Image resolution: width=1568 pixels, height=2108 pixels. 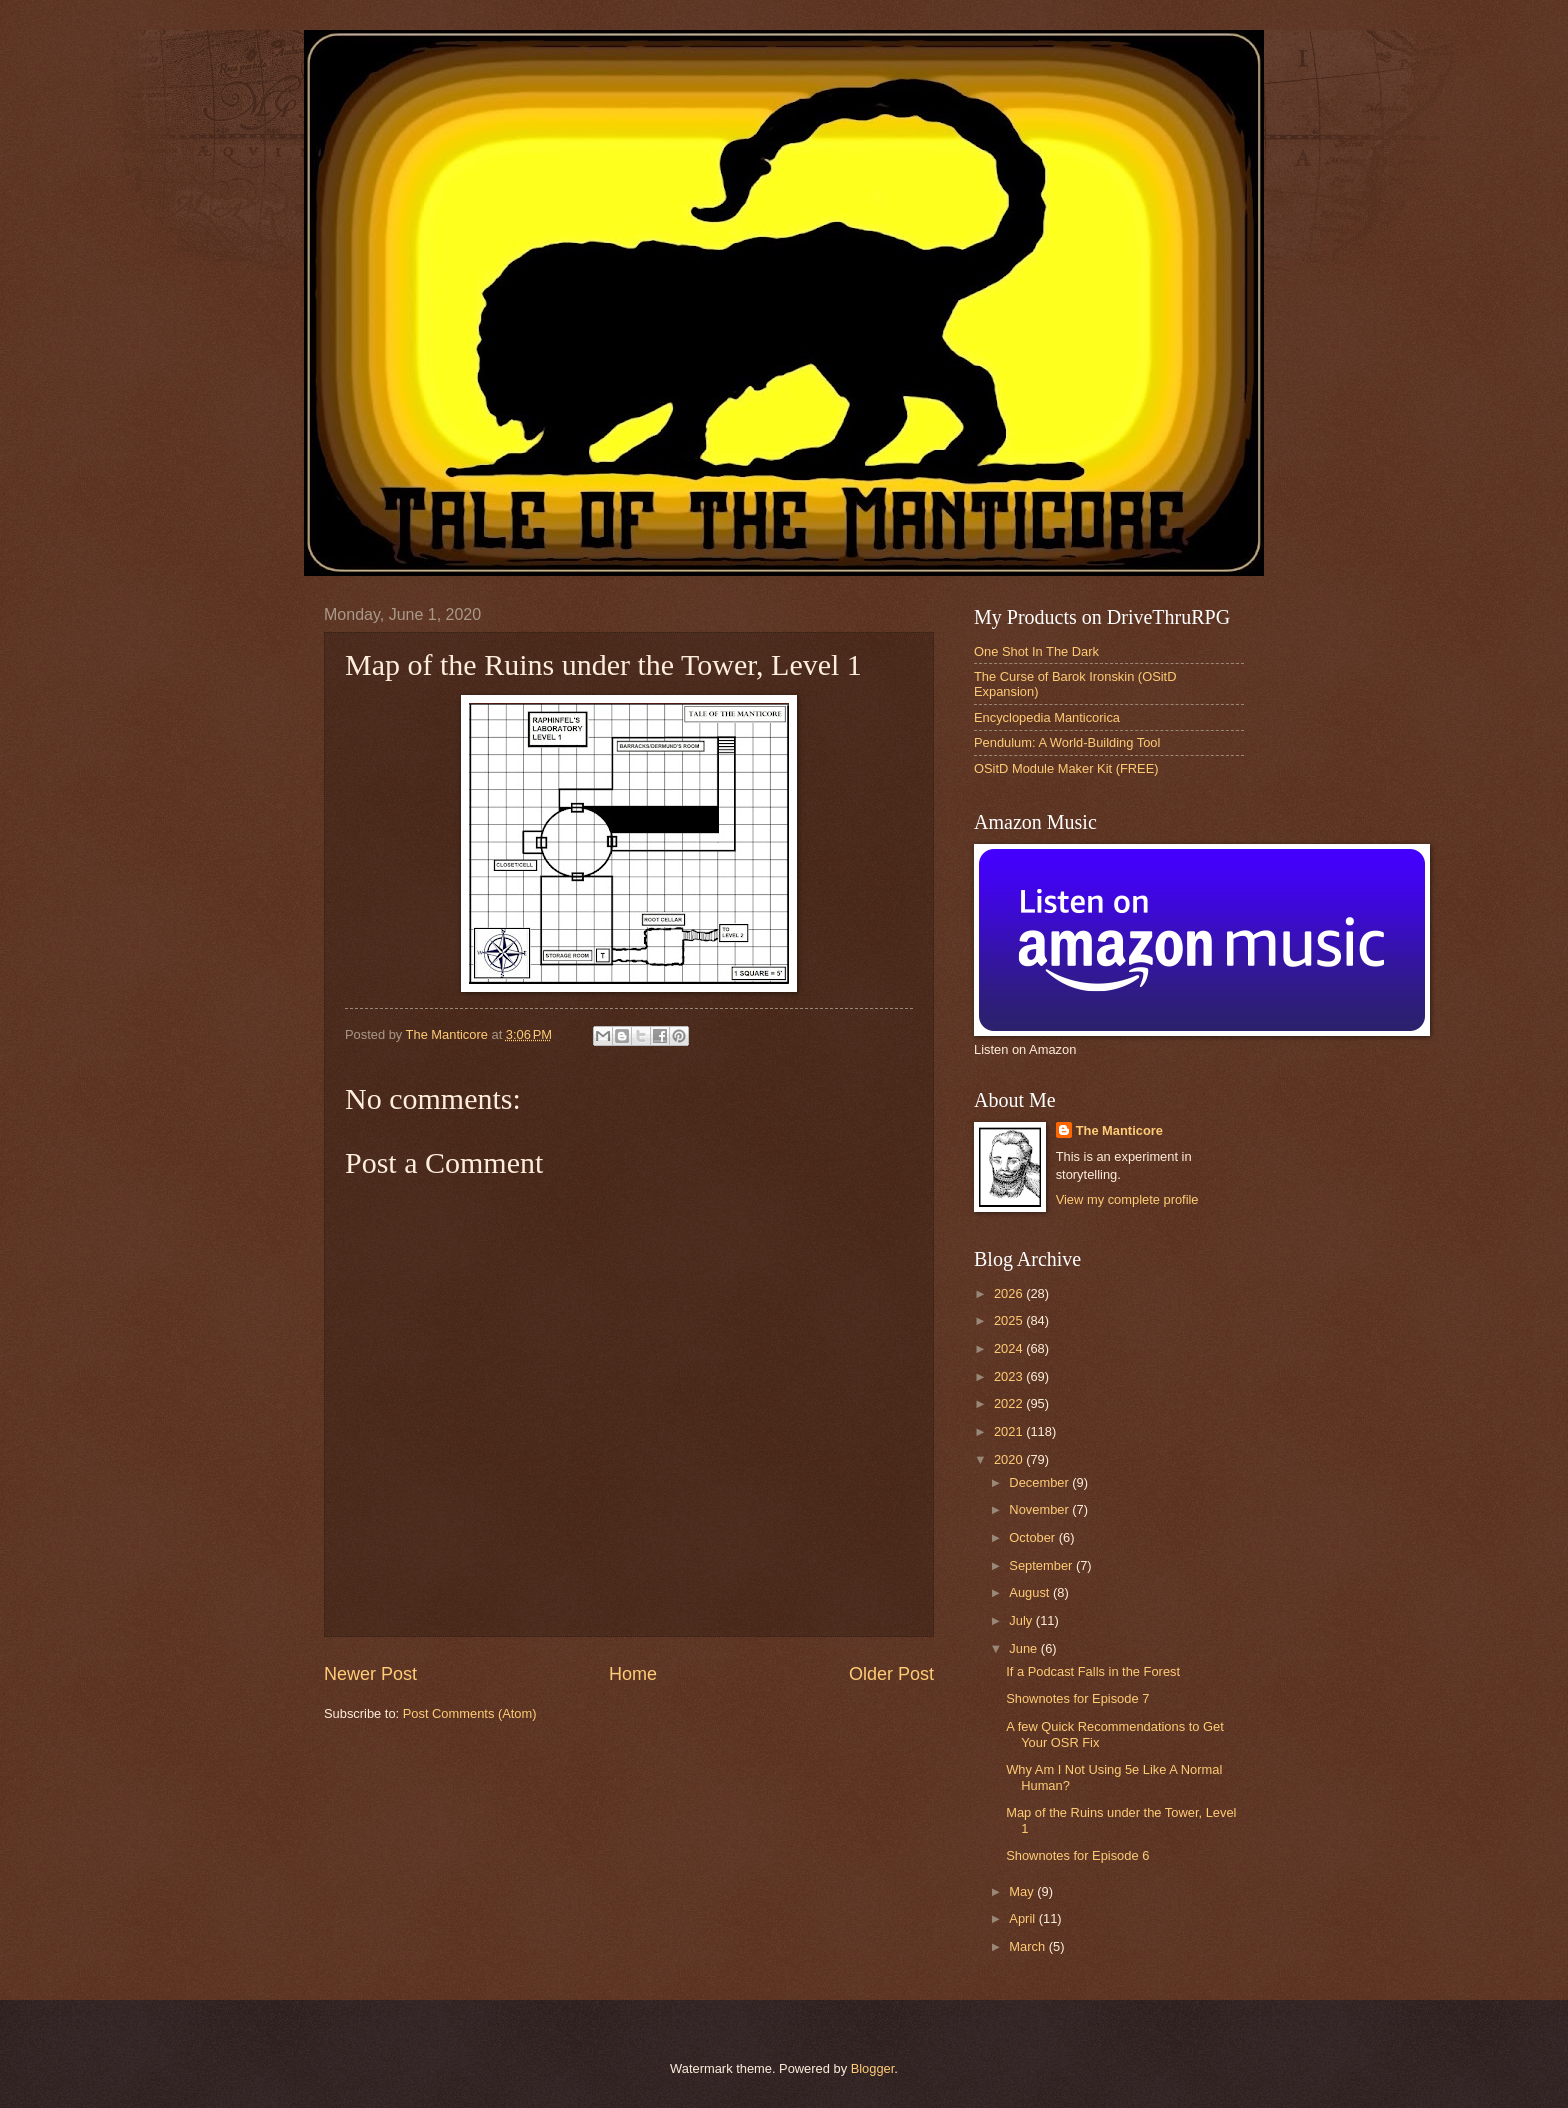 What do you see at coordinates (1077, 1698) in the screenshot?
I see `Shownotes for Episode 7` at bounding box center [1077, 1698].